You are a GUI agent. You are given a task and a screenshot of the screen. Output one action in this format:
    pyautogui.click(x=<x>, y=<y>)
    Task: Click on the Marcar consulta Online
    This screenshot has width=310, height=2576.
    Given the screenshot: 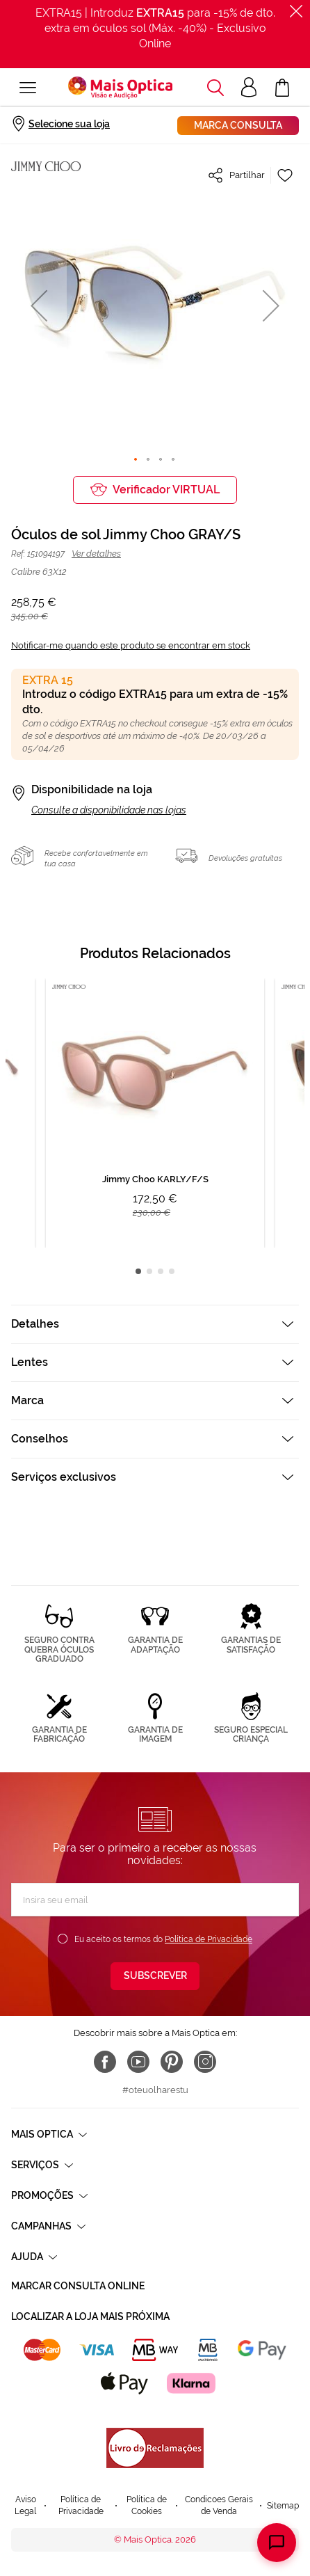 What is the action you would take?
    pyautogui.click(x=78, y=2285)
    